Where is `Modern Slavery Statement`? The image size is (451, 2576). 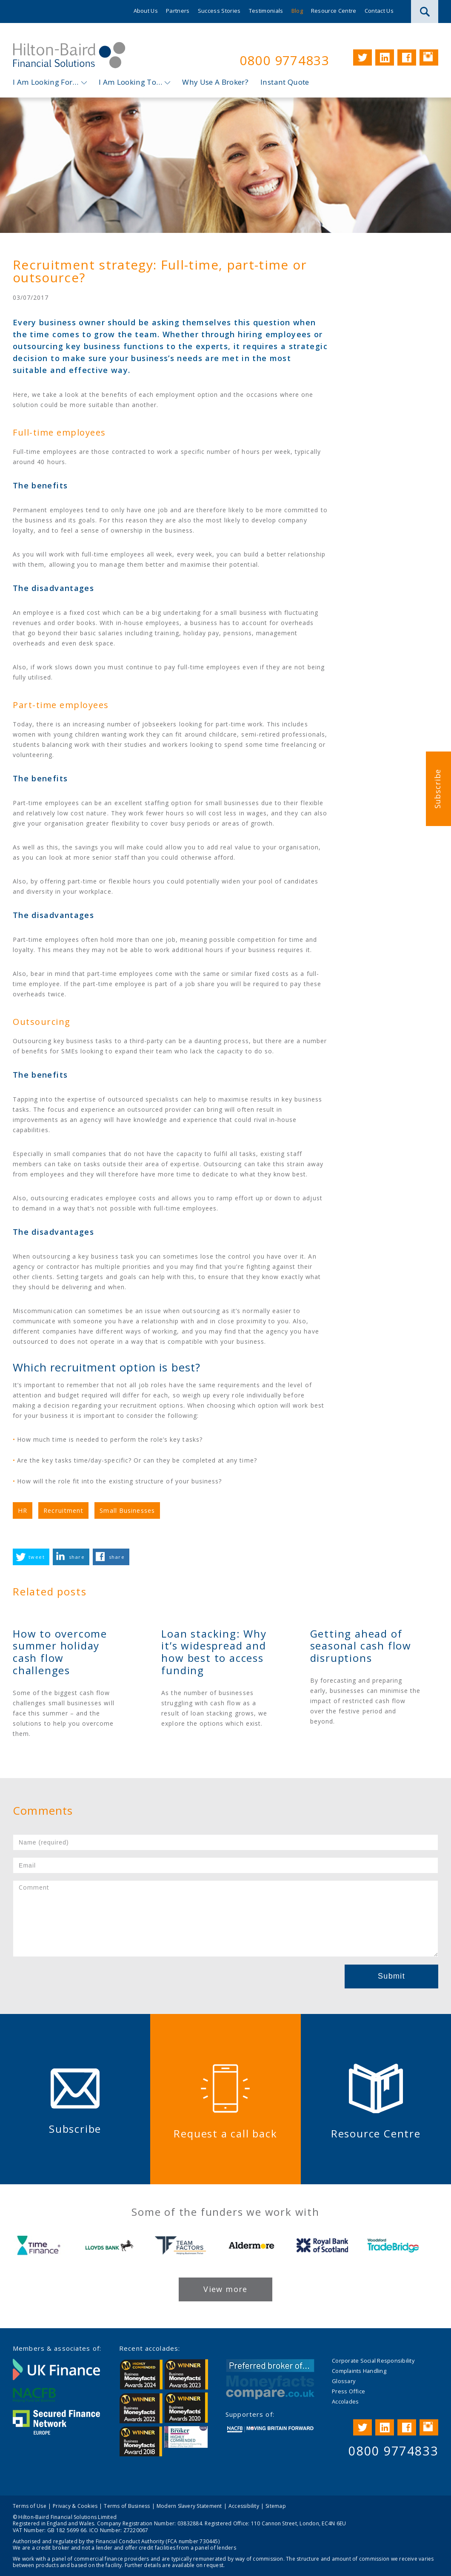
Modern Slavery Statement is located at coordinates (189, 2506).